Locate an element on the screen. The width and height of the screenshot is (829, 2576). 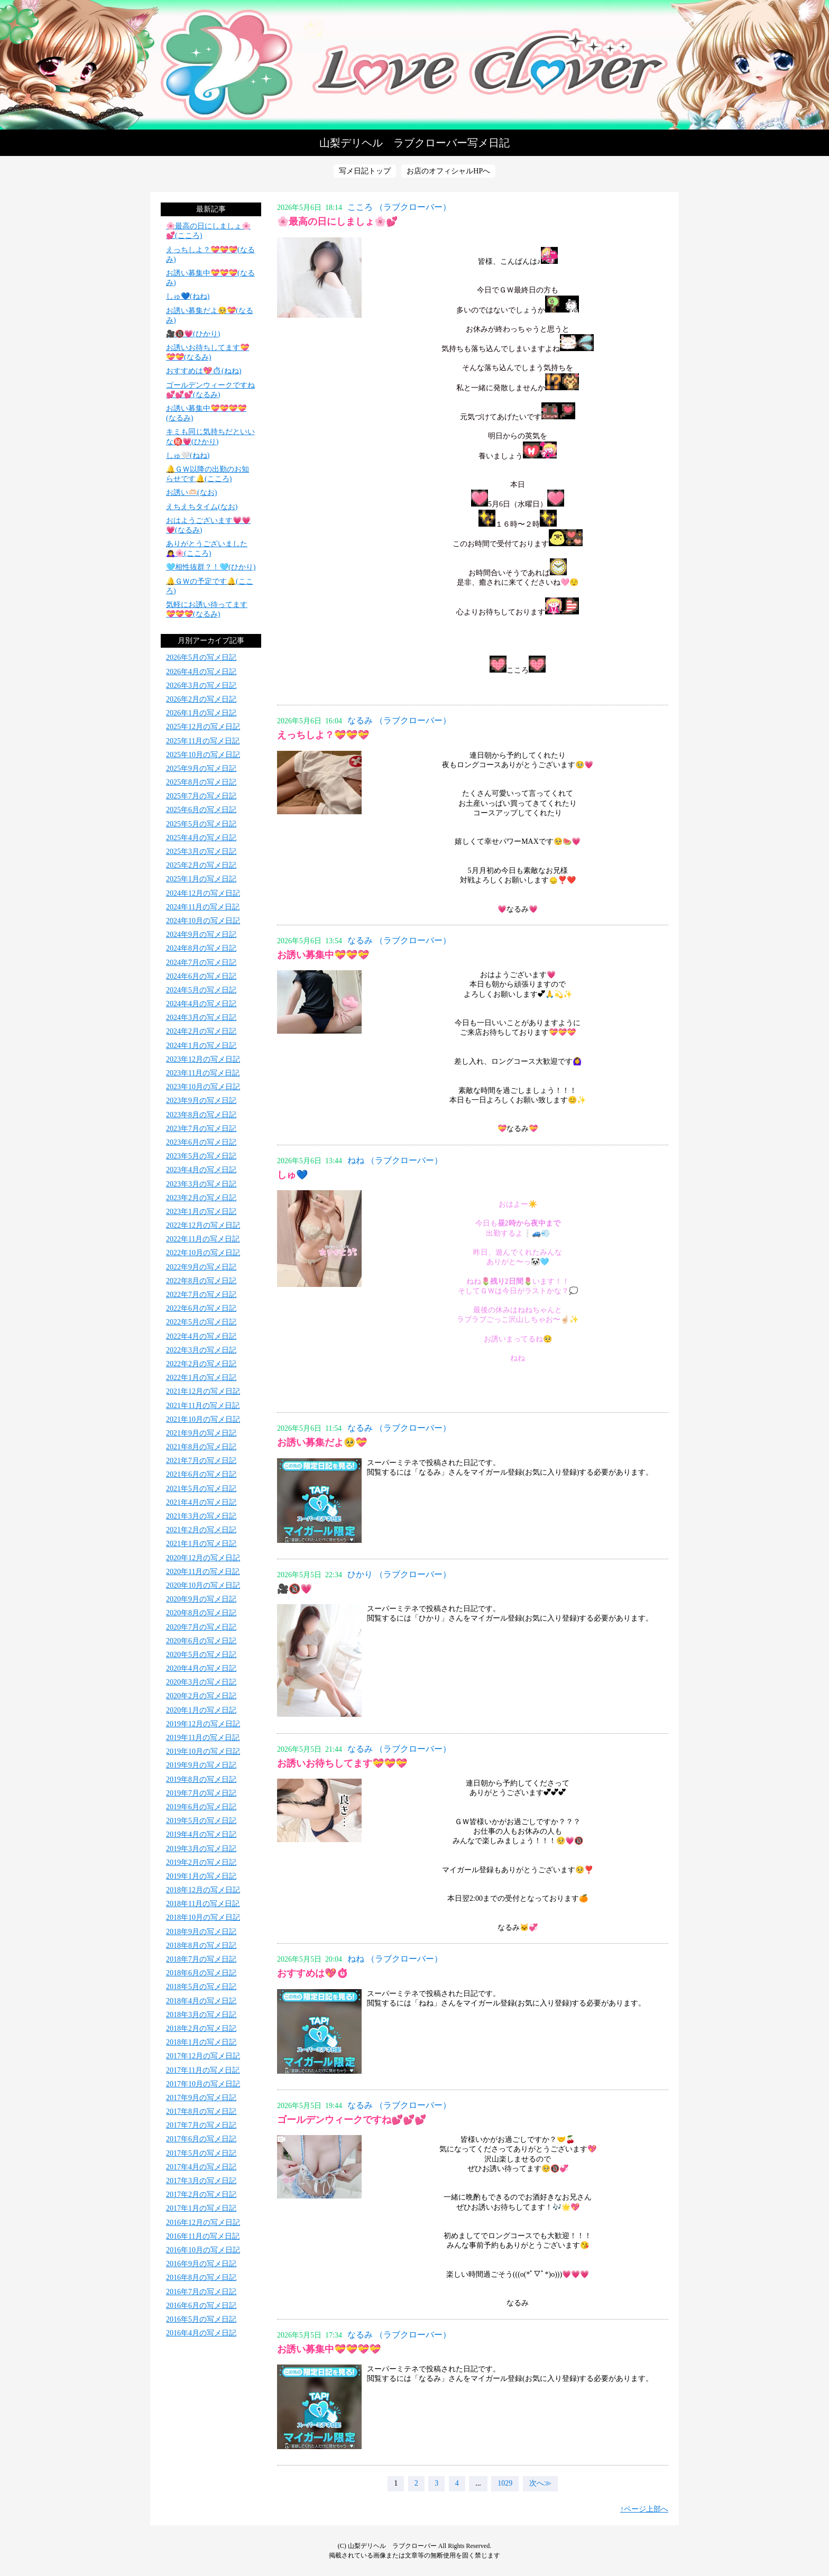
2021年4月の写メ日記 is located at coordinates (201, 1502).